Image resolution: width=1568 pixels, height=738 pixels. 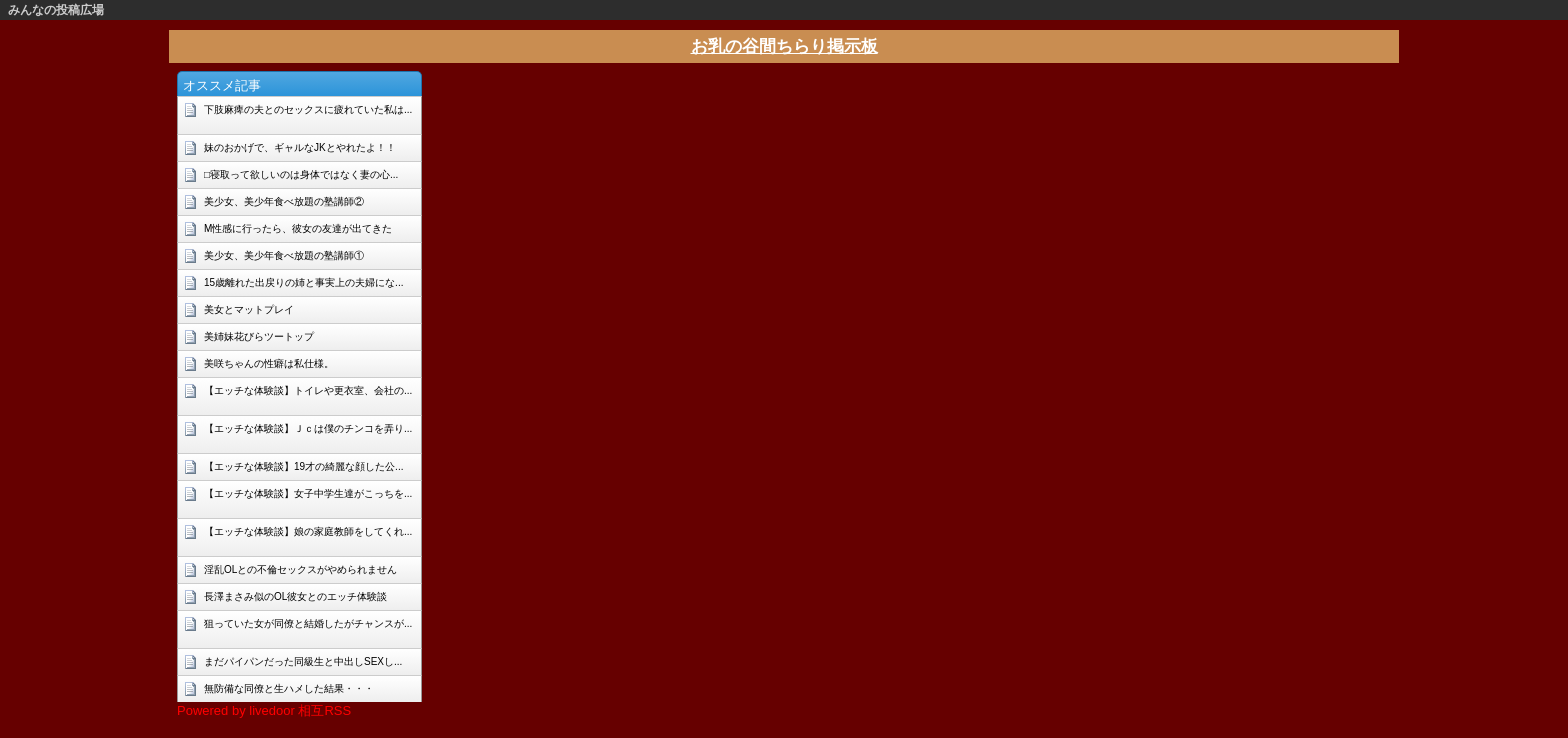 What do you see at coordinates (308, 623) in the screenshot?
I see `狙っていた女が同僚と結婚したがチャンスが...` at bounding box center [308, 623].